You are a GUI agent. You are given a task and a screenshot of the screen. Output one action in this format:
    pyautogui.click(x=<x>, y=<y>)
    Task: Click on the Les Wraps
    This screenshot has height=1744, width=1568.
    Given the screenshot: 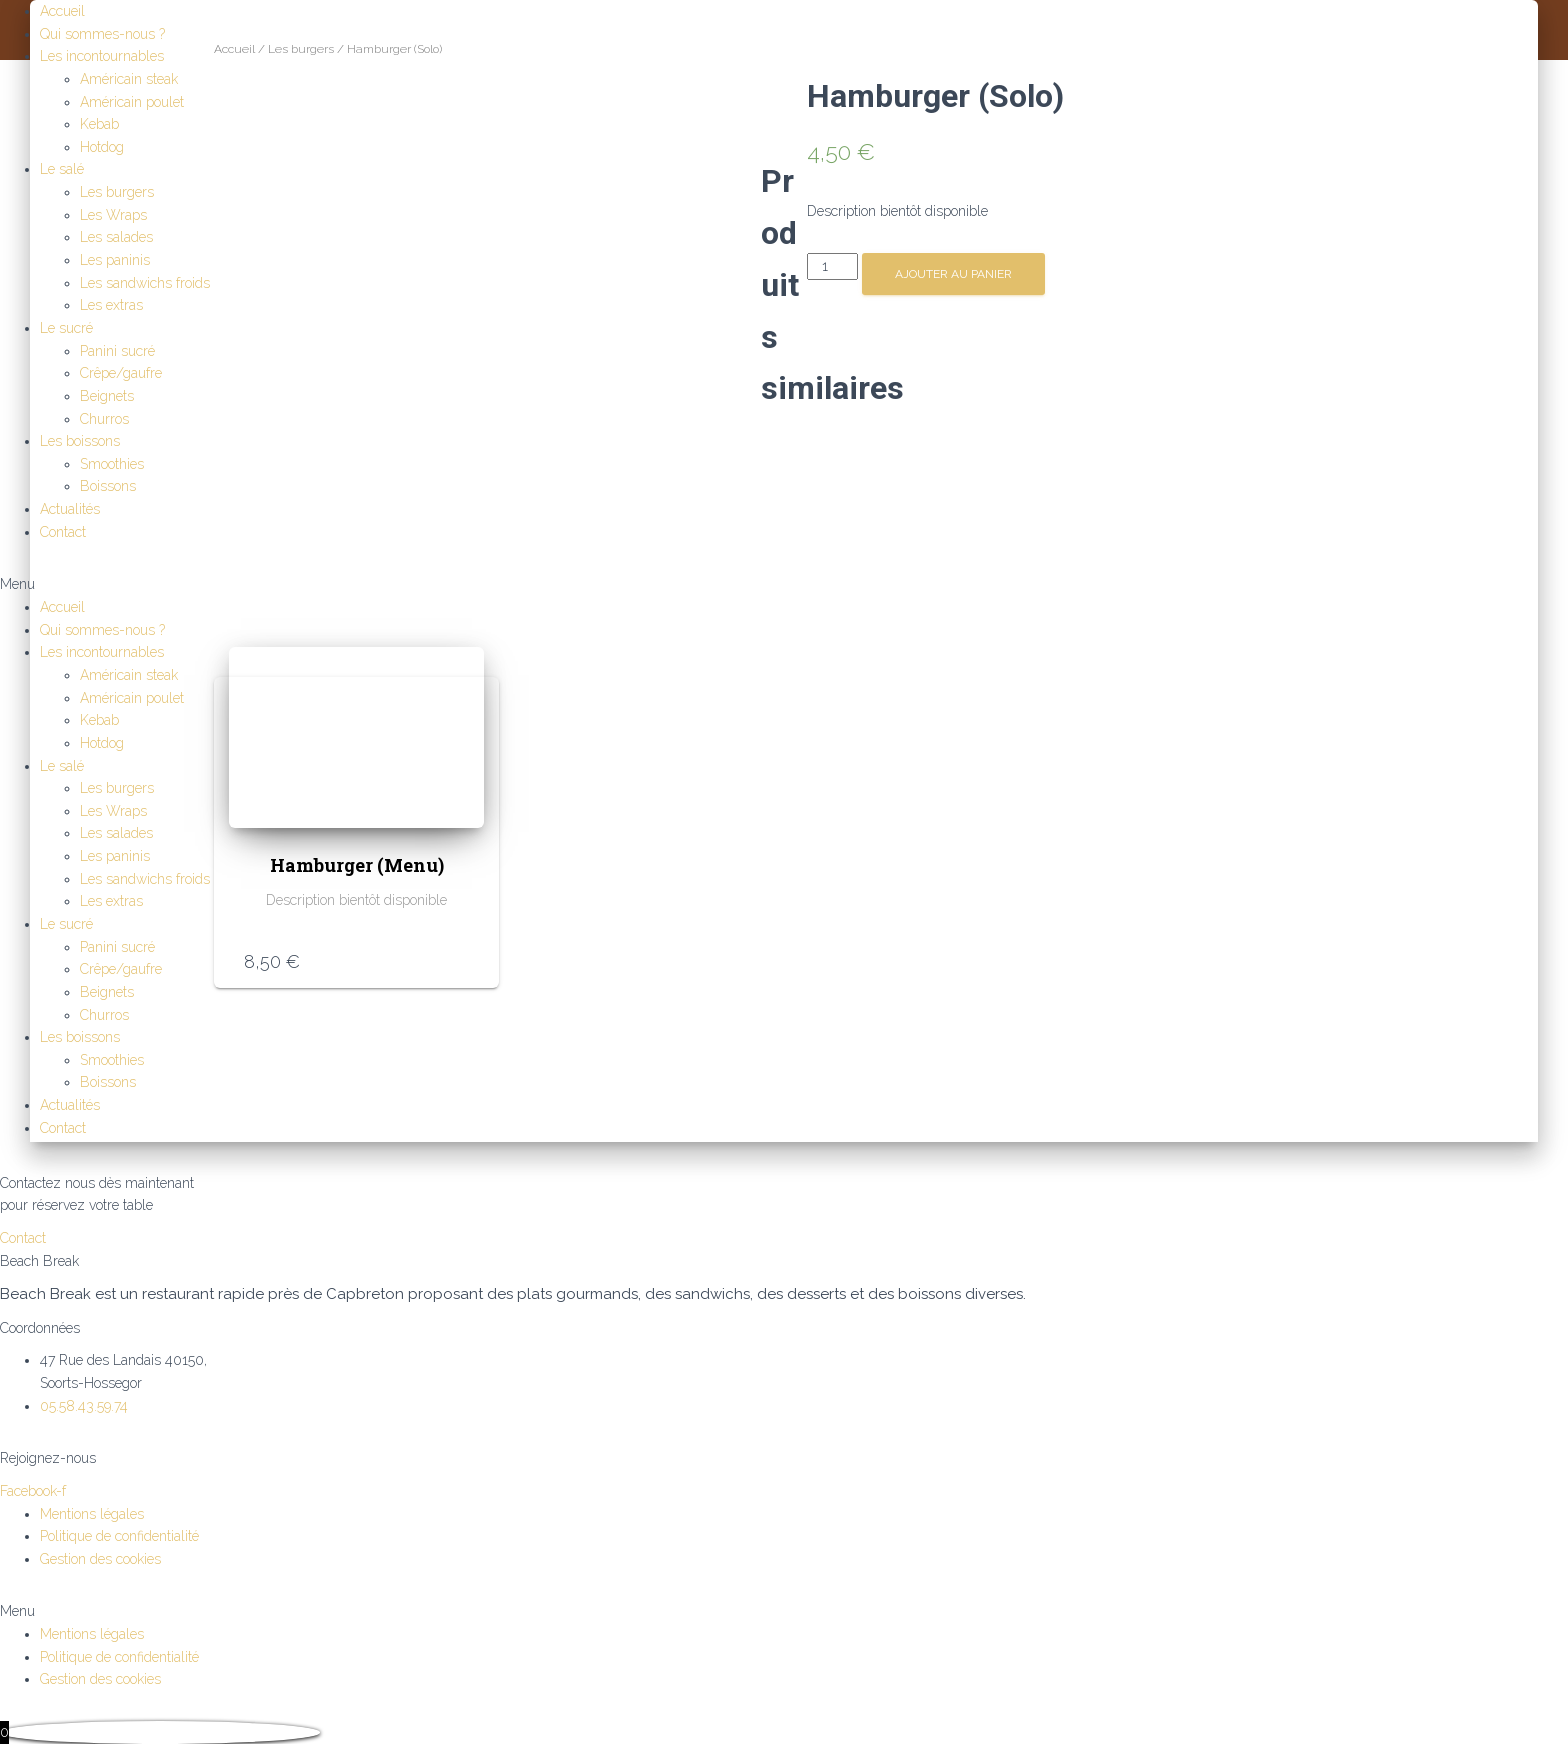 What is the action you would take?
    pyautogui.click(x=113, y=215)
    